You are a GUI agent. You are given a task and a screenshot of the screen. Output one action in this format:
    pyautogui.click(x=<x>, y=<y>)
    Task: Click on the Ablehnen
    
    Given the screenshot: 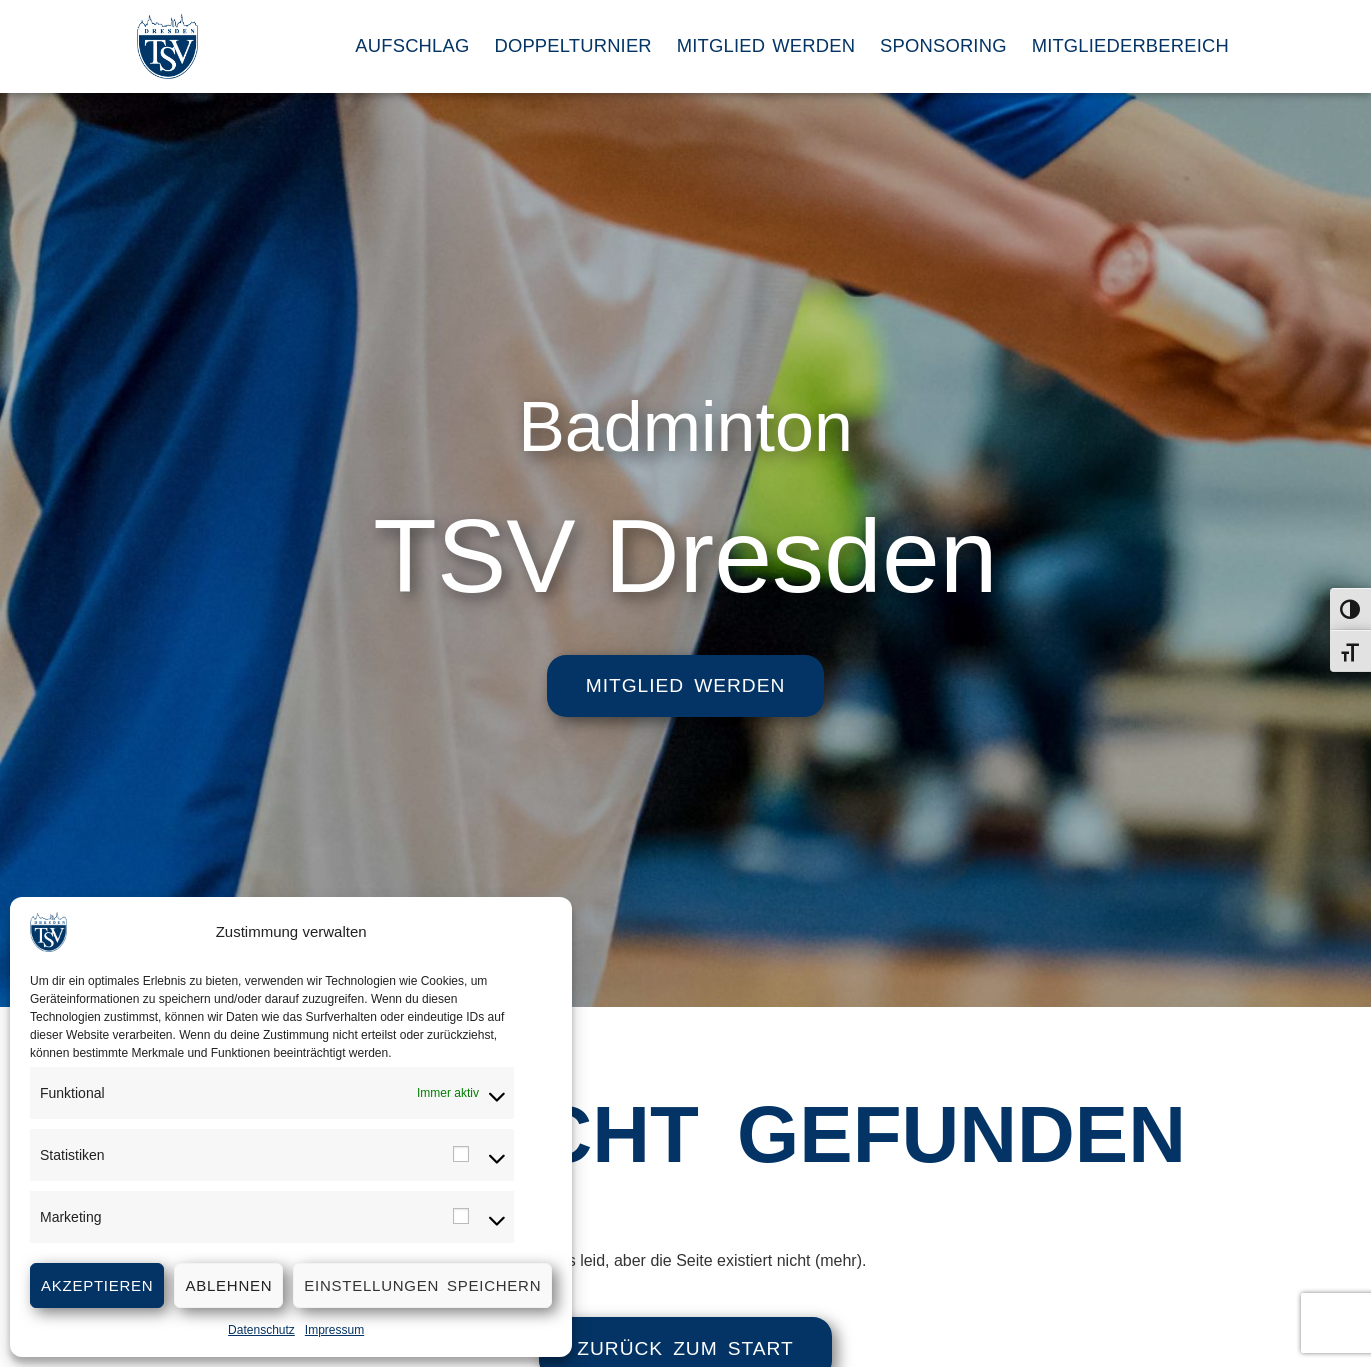 What is the action you would take?
    pyautogui.click(x=228, y=1285)
    